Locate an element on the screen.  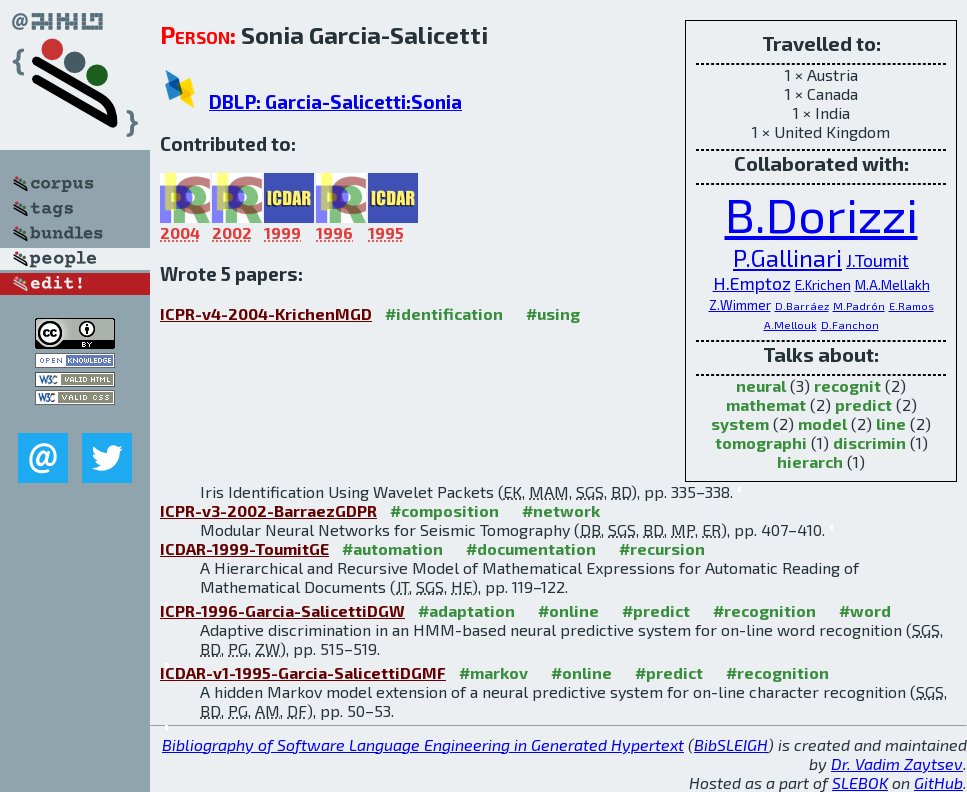
P.Gallinari is located at coordinates (787, 257).